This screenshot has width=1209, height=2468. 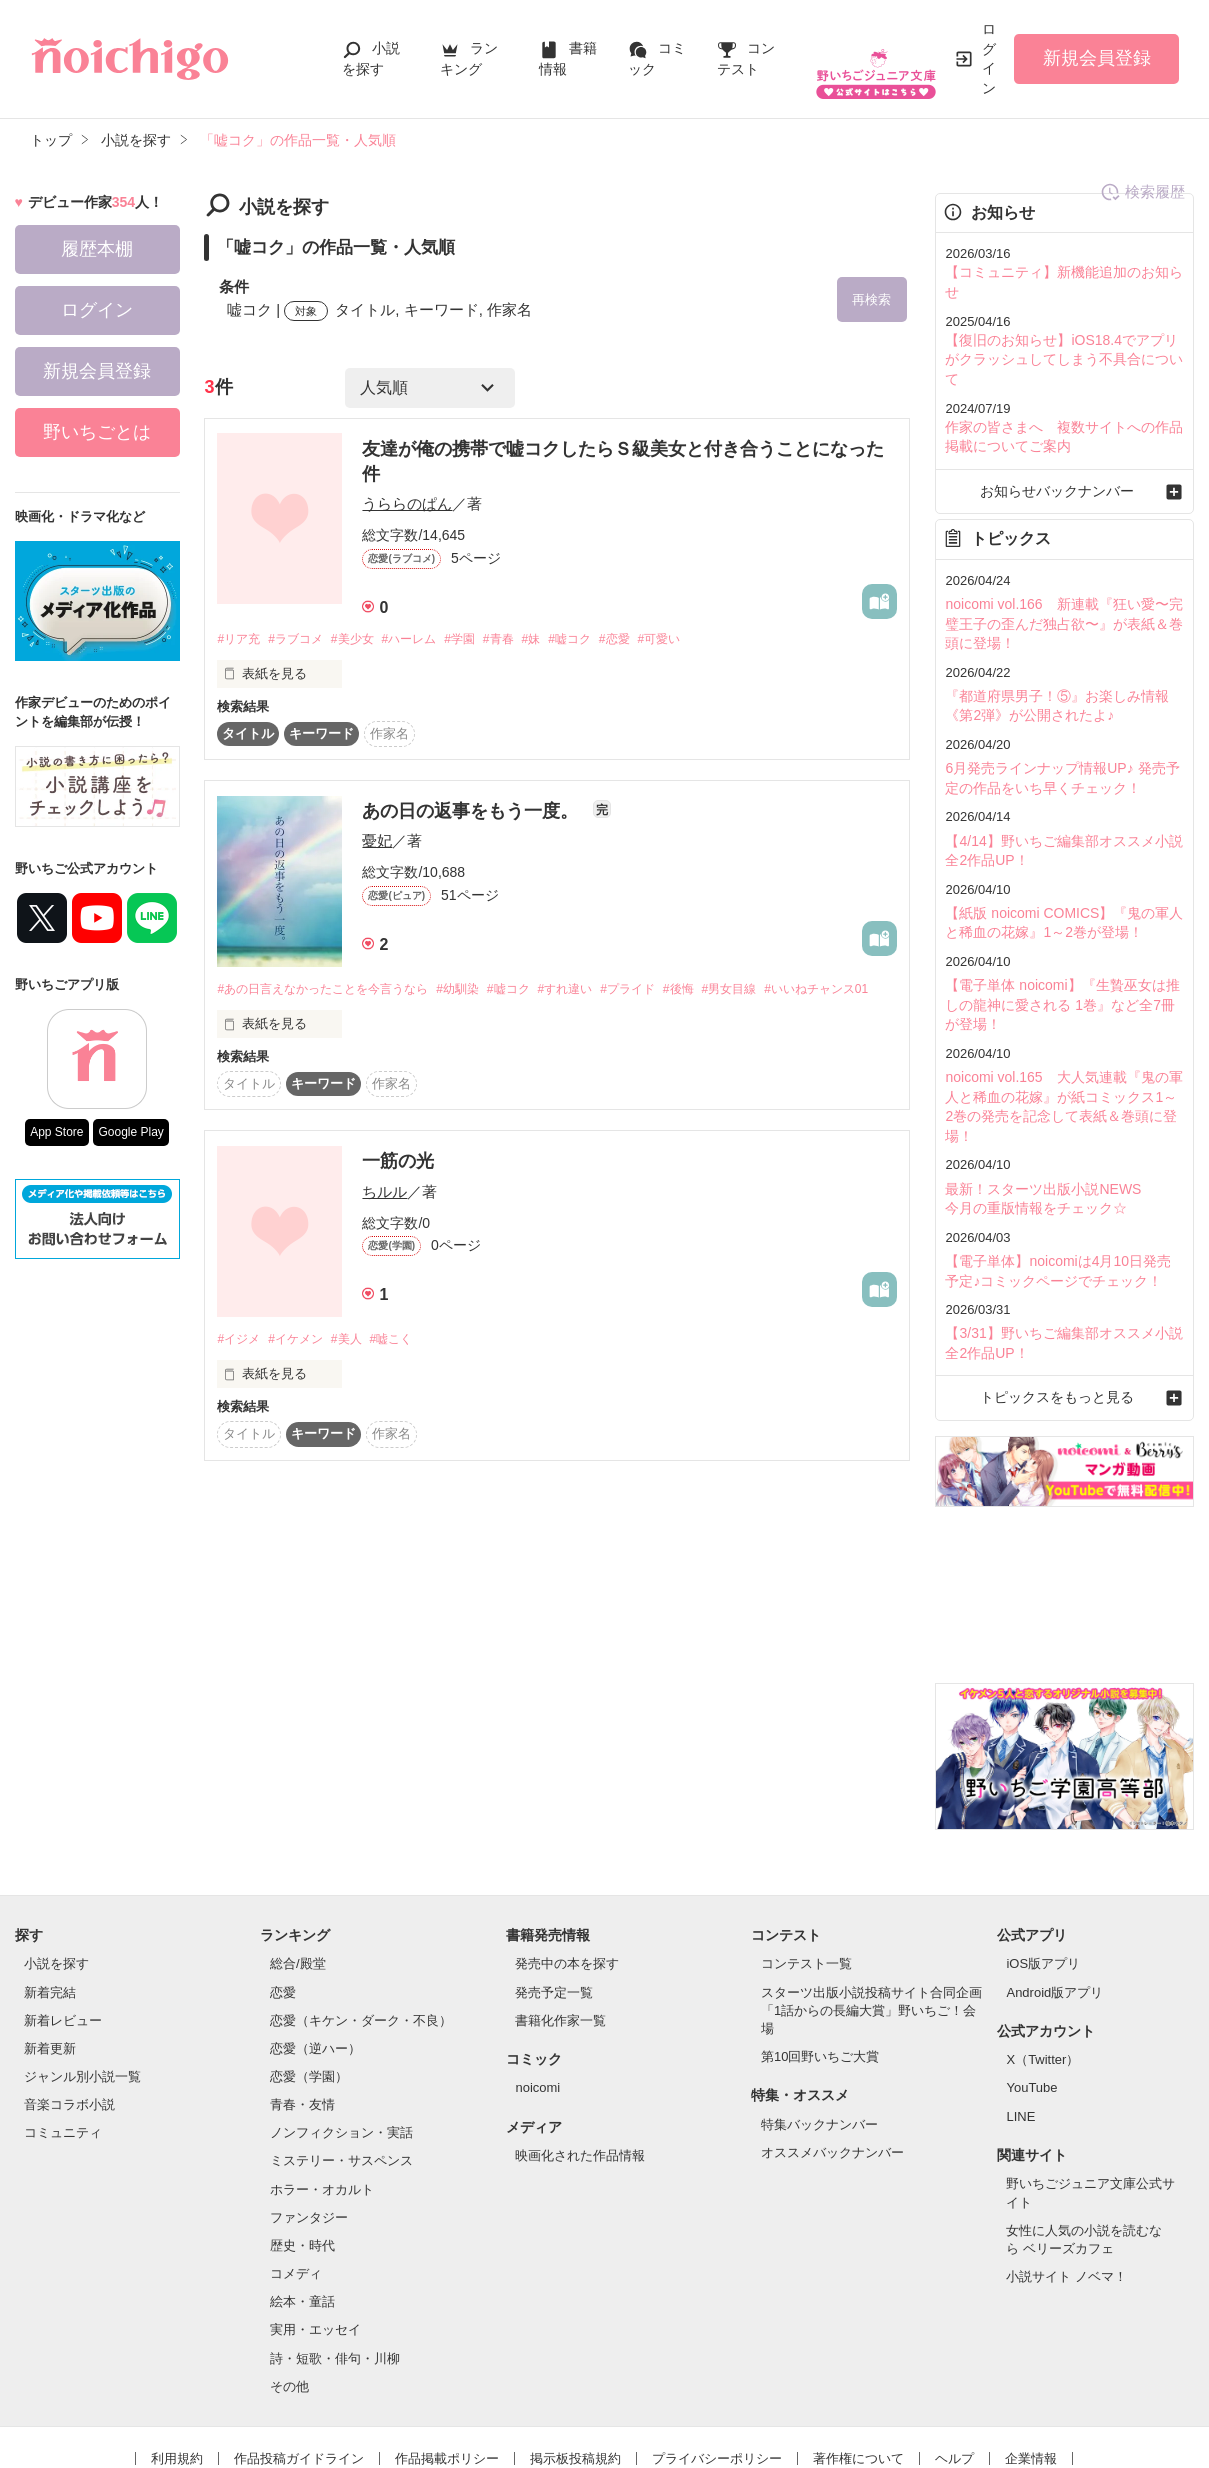 I want to click on 作品掲載ポリシー, so click(x=447, y=2356).